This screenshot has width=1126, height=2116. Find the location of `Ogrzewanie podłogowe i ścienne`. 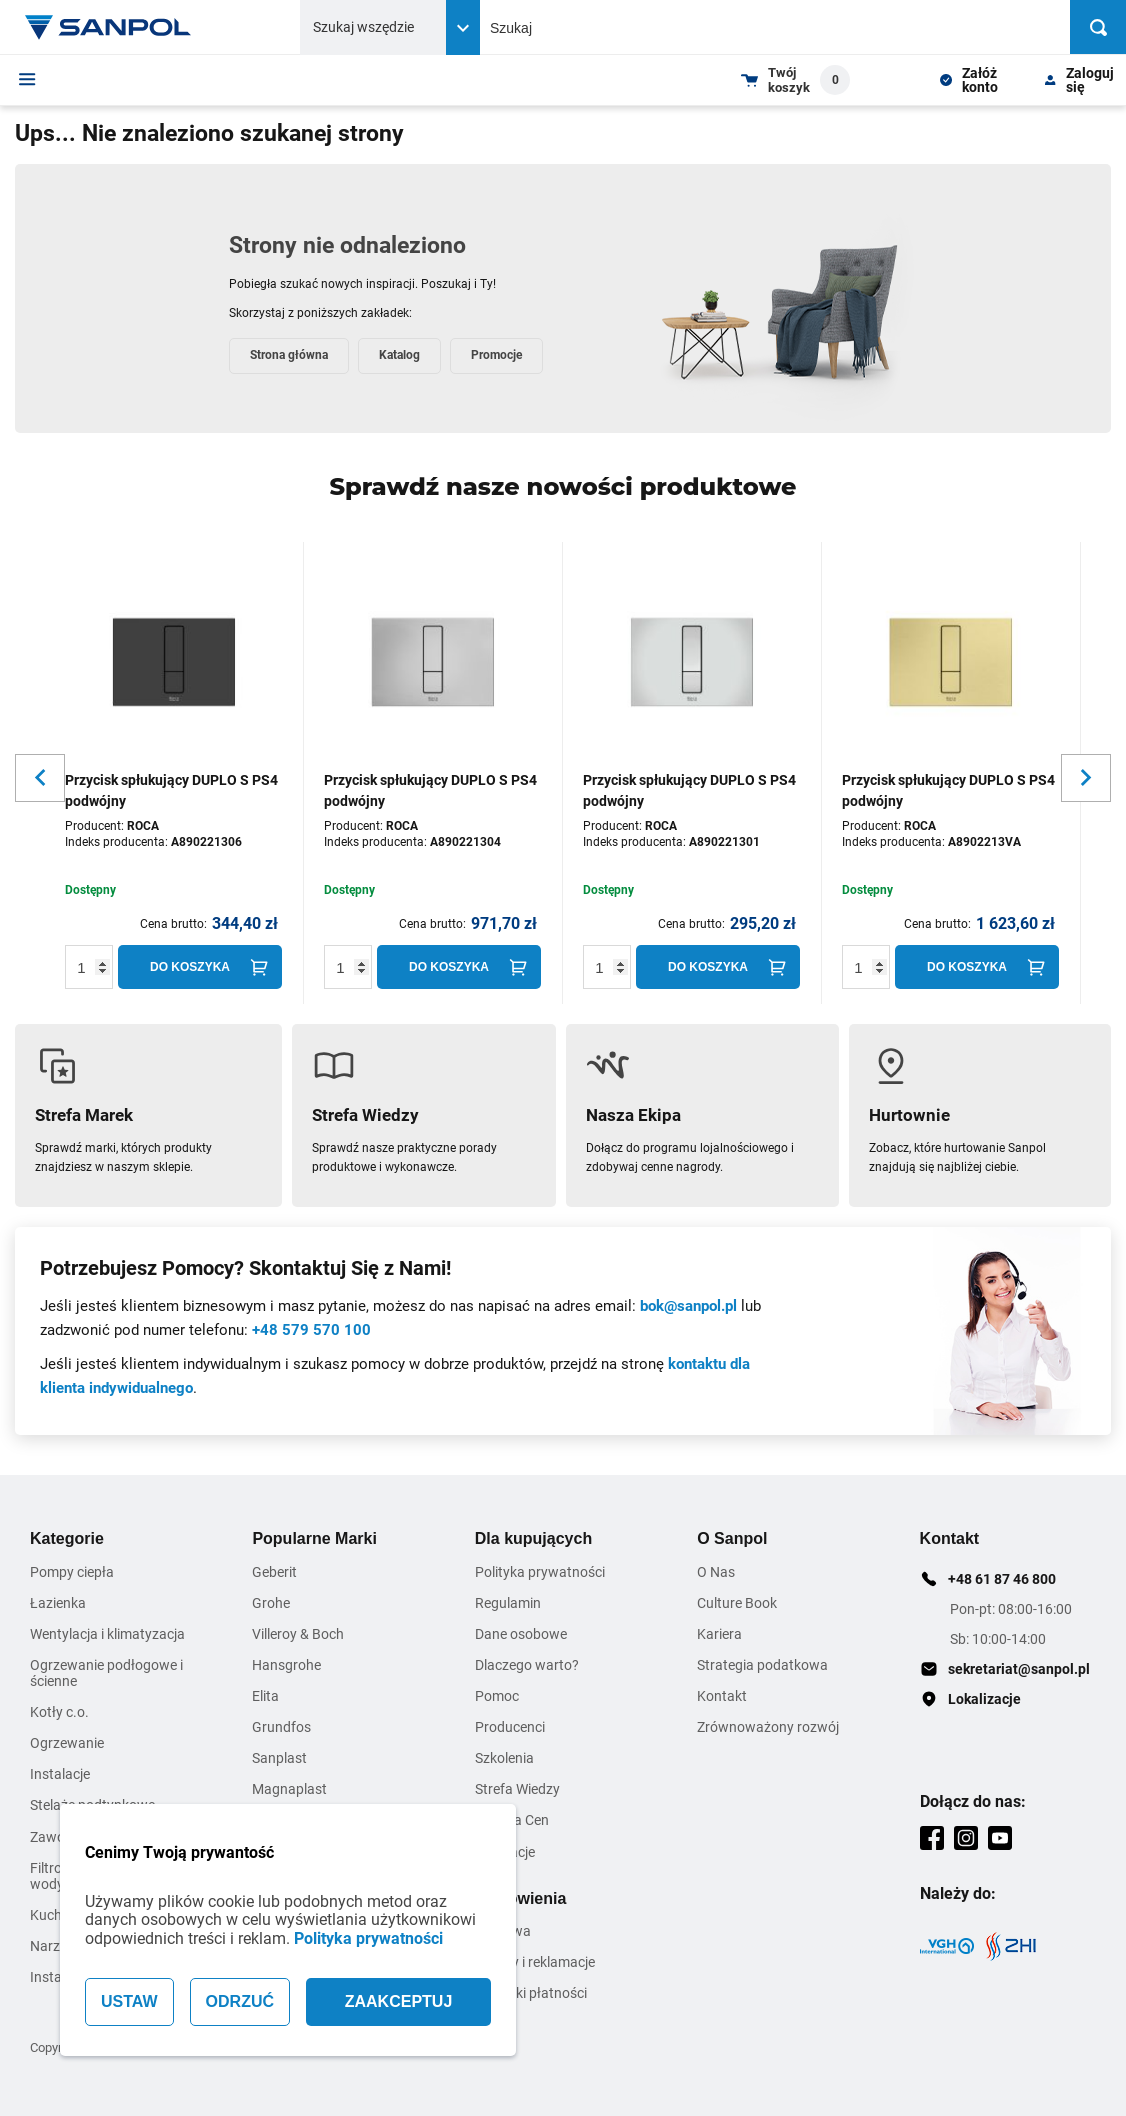

Ogrzewanie podłogowe i ścienne is located at coordinates (106, 1673).